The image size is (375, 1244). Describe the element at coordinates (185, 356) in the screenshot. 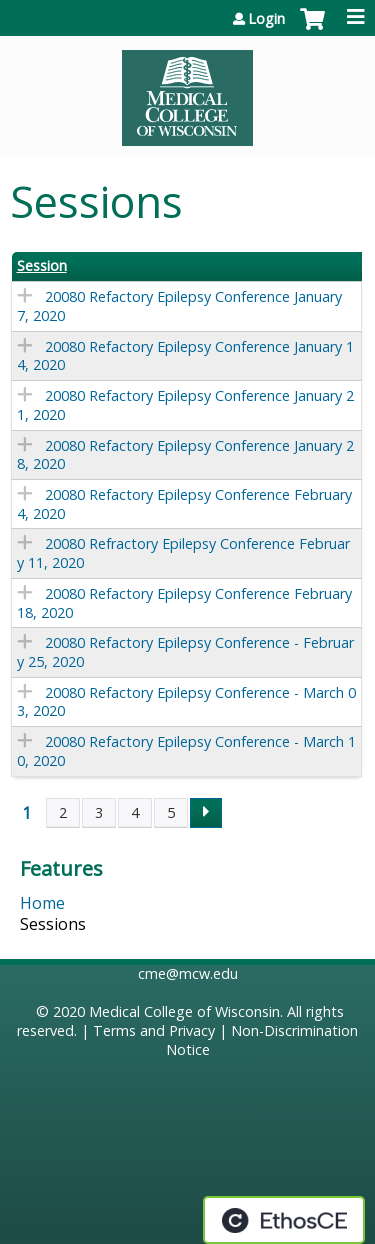

I see `20080 Refactory Epilepsy Conference January 14, 2020` at that location.